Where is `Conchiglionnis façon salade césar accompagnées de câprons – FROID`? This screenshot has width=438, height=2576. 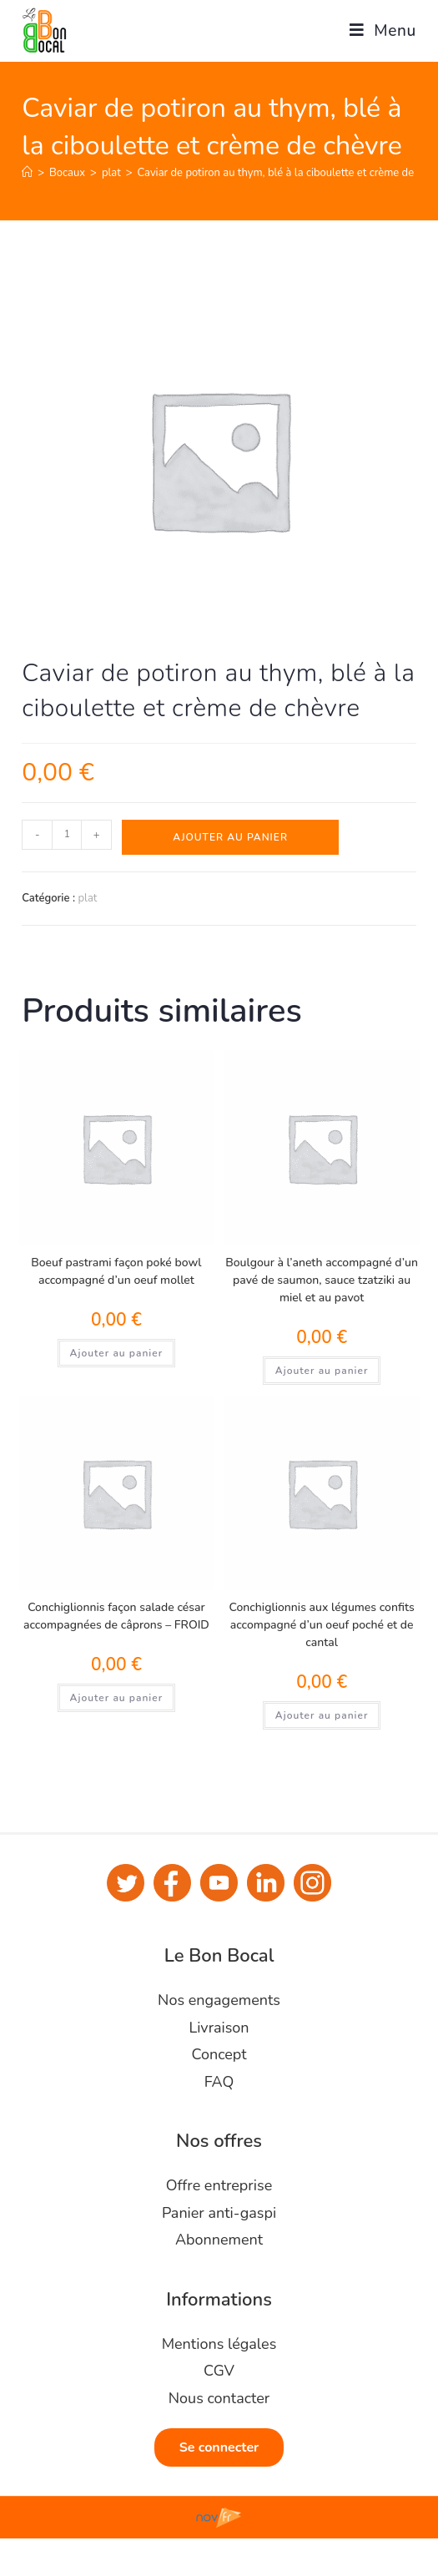
Conchiglionnis façon salade césar accompagnées de câprons – FROID is located at coordinates (116, 1616).